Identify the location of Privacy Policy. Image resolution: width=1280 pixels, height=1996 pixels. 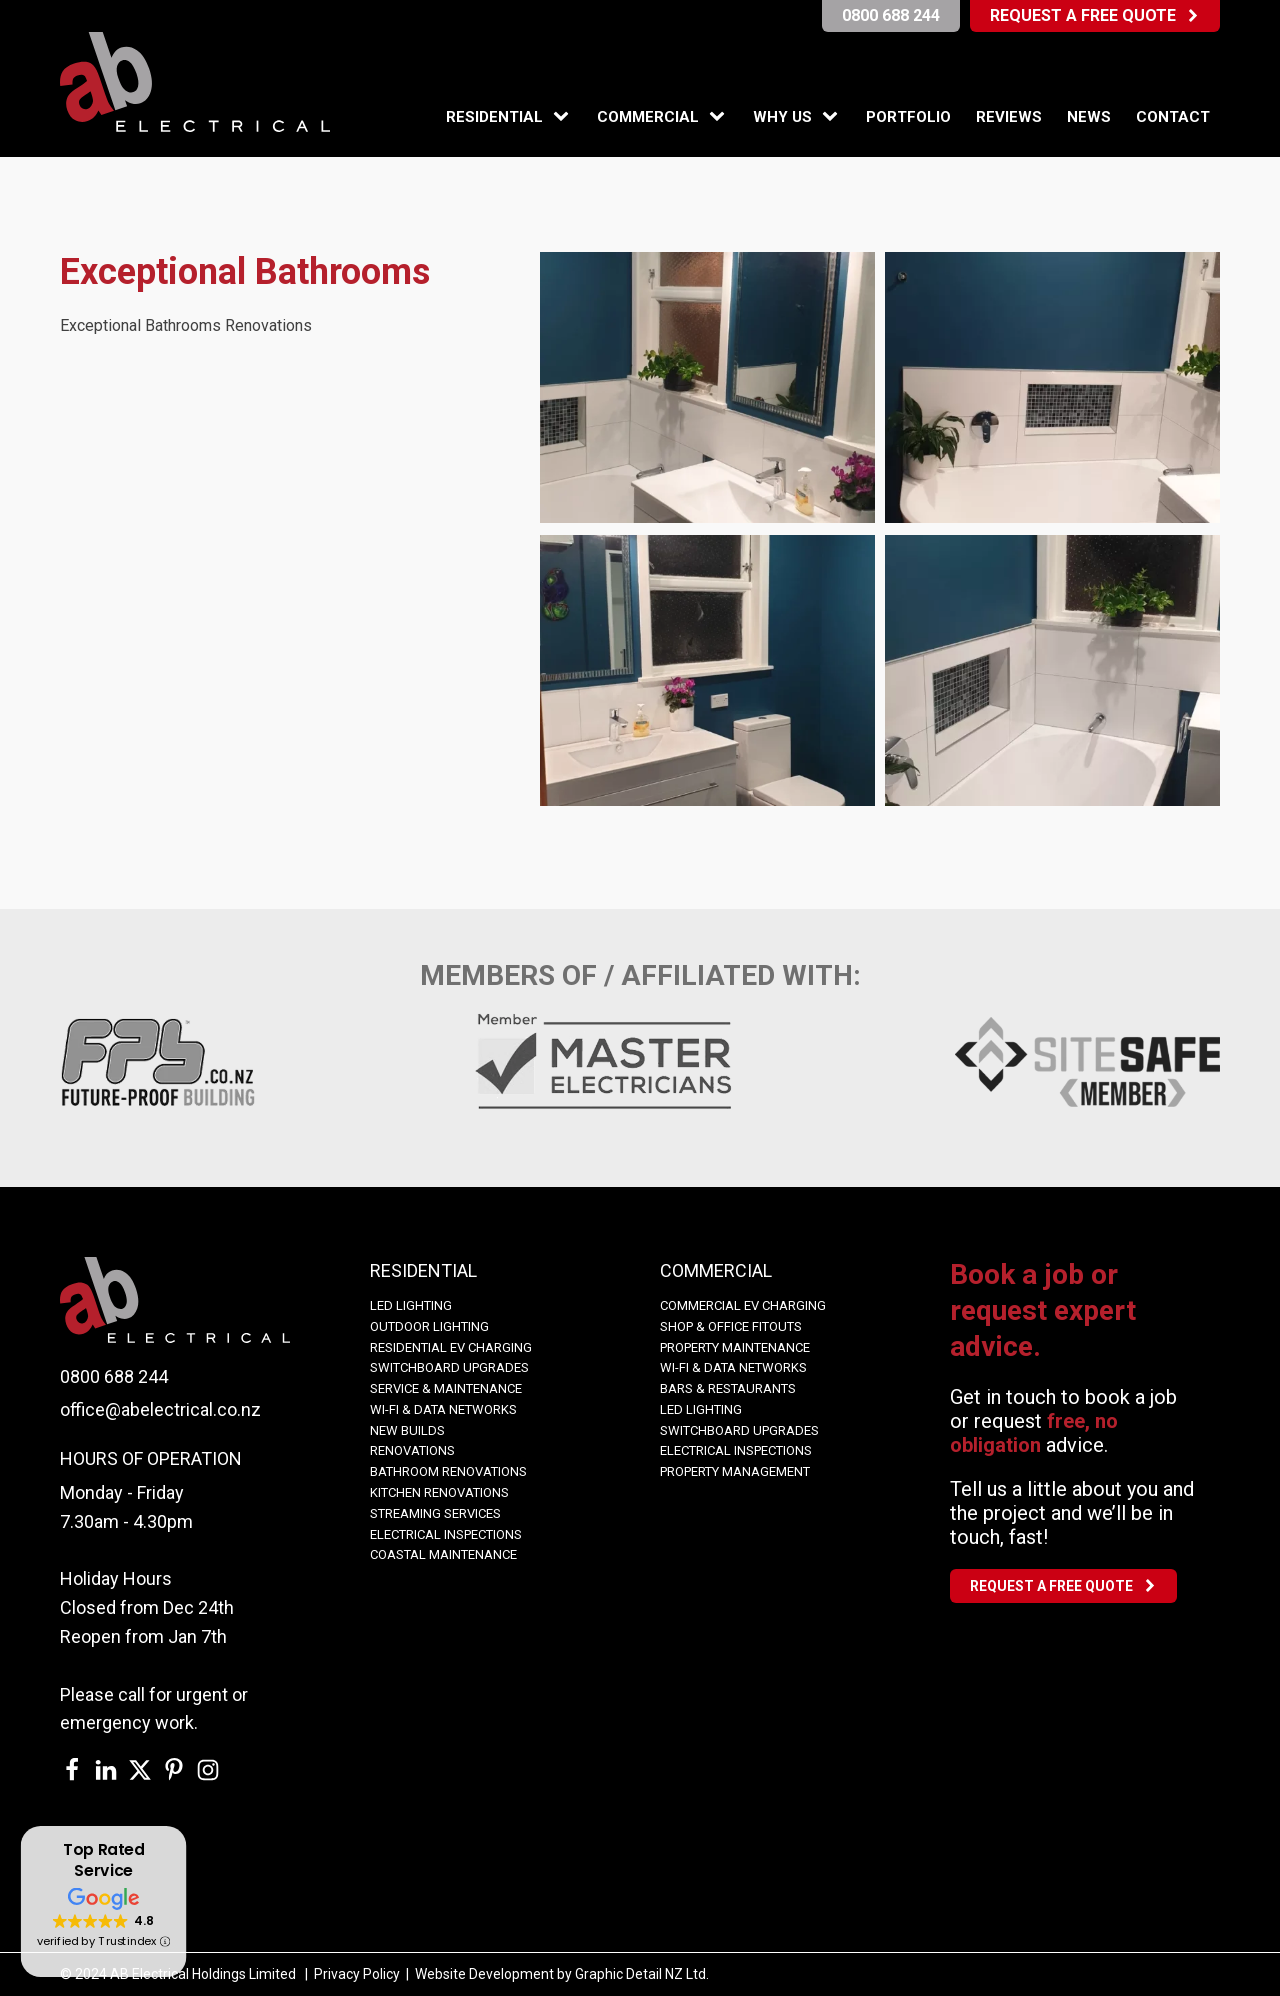
(357, 1974).